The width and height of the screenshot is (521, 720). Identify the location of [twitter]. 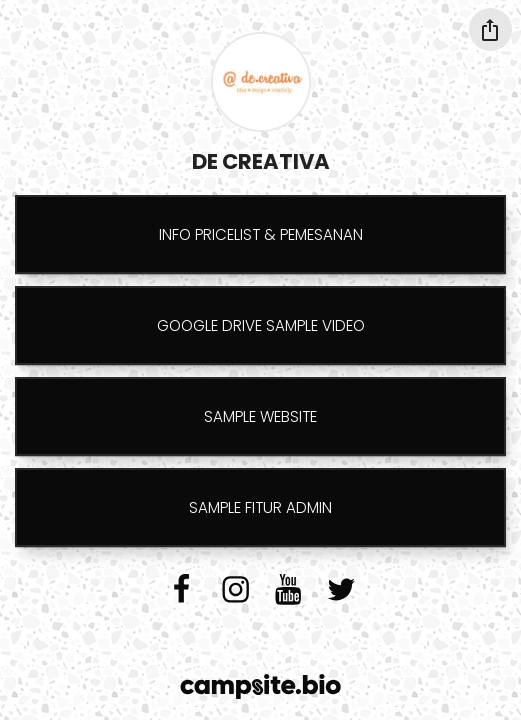
(341, 589).